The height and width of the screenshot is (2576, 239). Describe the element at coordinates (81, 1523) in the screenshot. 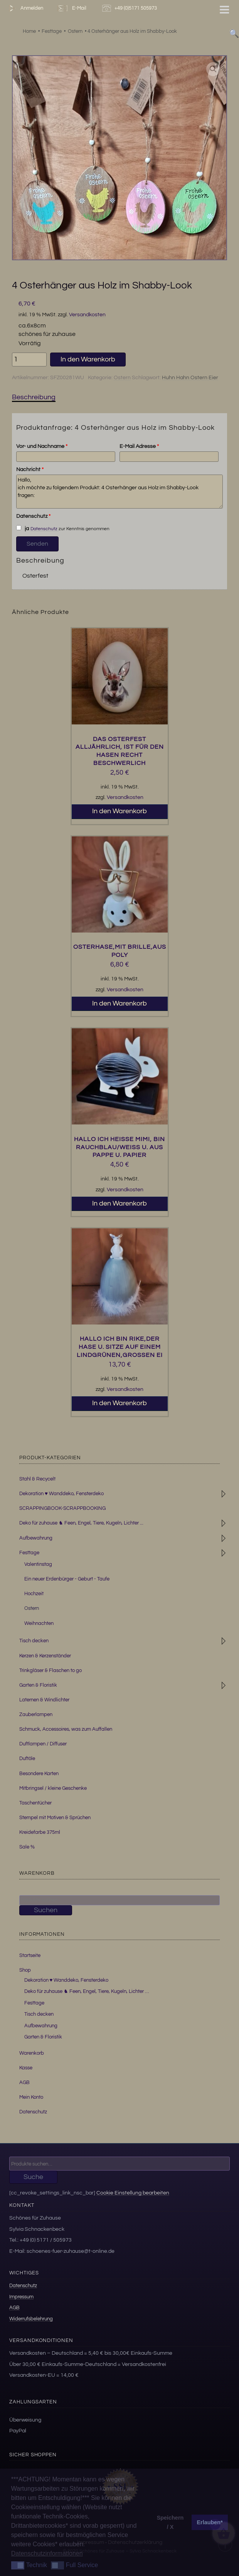

I see `Deko für zuhause ♞ Feen, Engel, Tiere, Kugeln, Lichter ...` at that location.